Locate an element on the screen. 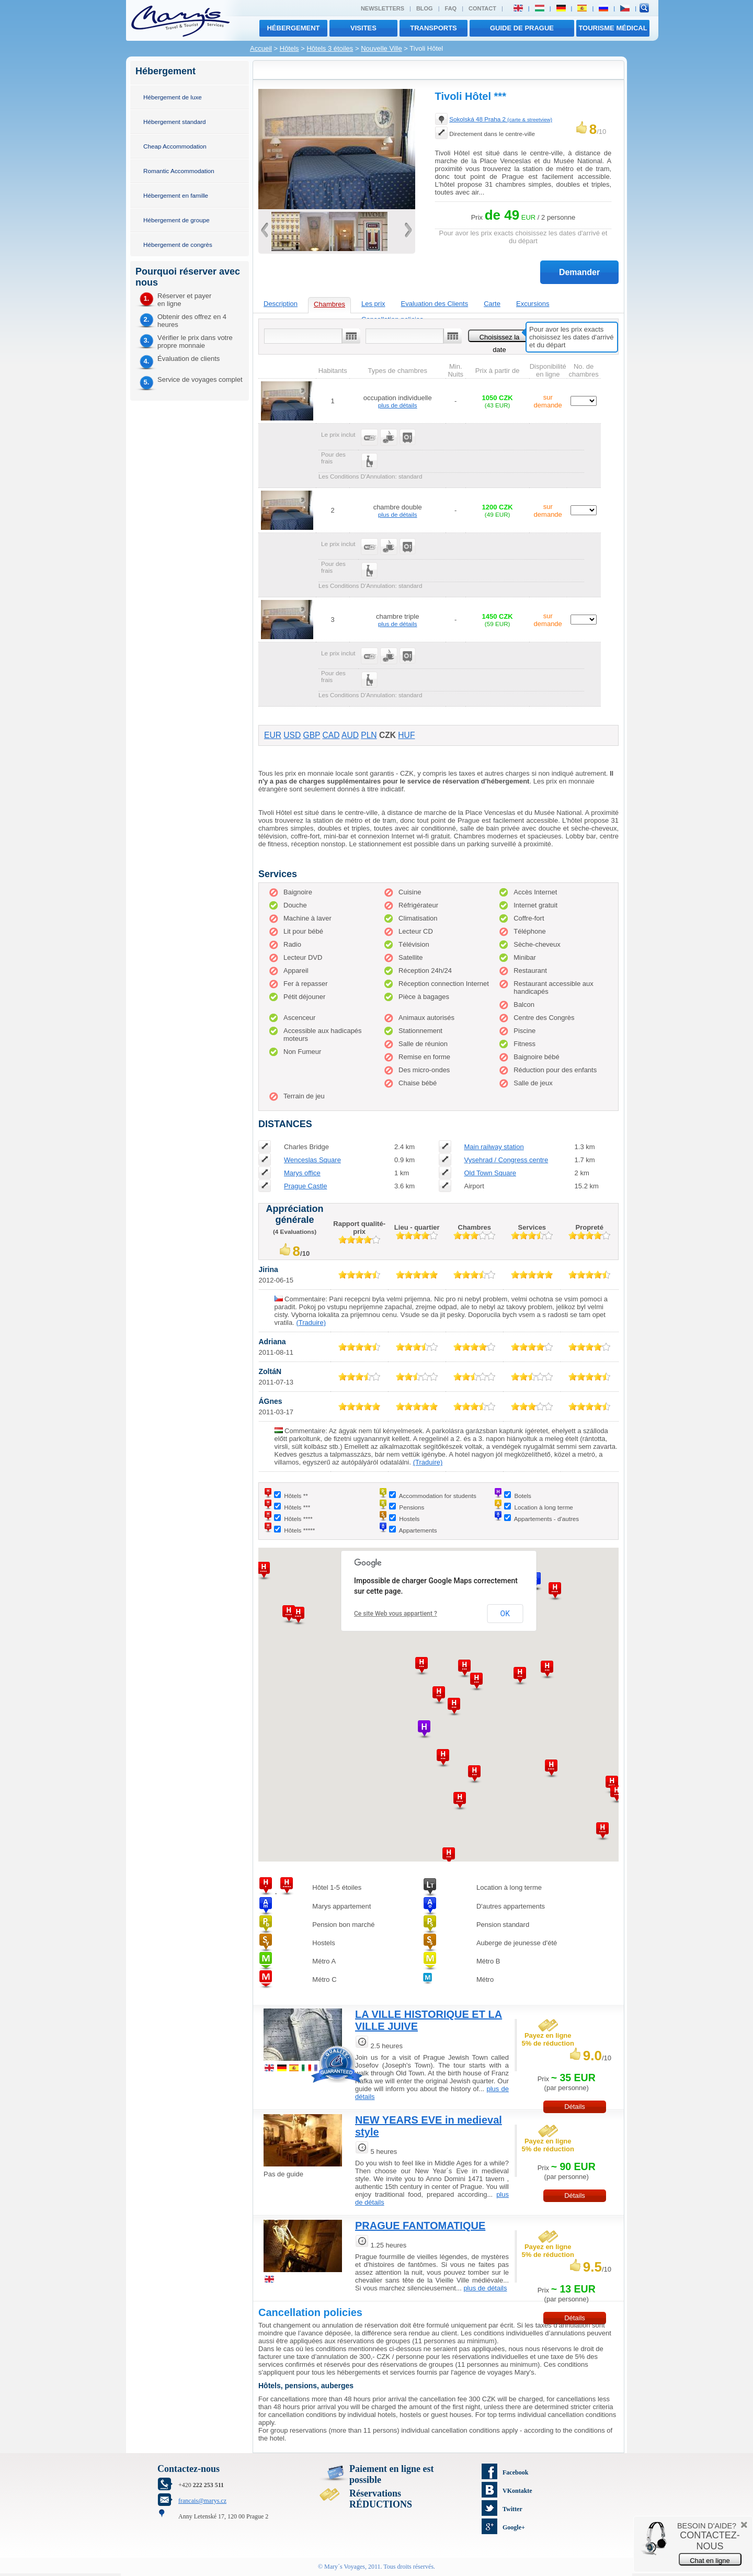 The height and width of the screenshot is (2576, 753). Accommodation for students is located at coordinates (437, 1495).